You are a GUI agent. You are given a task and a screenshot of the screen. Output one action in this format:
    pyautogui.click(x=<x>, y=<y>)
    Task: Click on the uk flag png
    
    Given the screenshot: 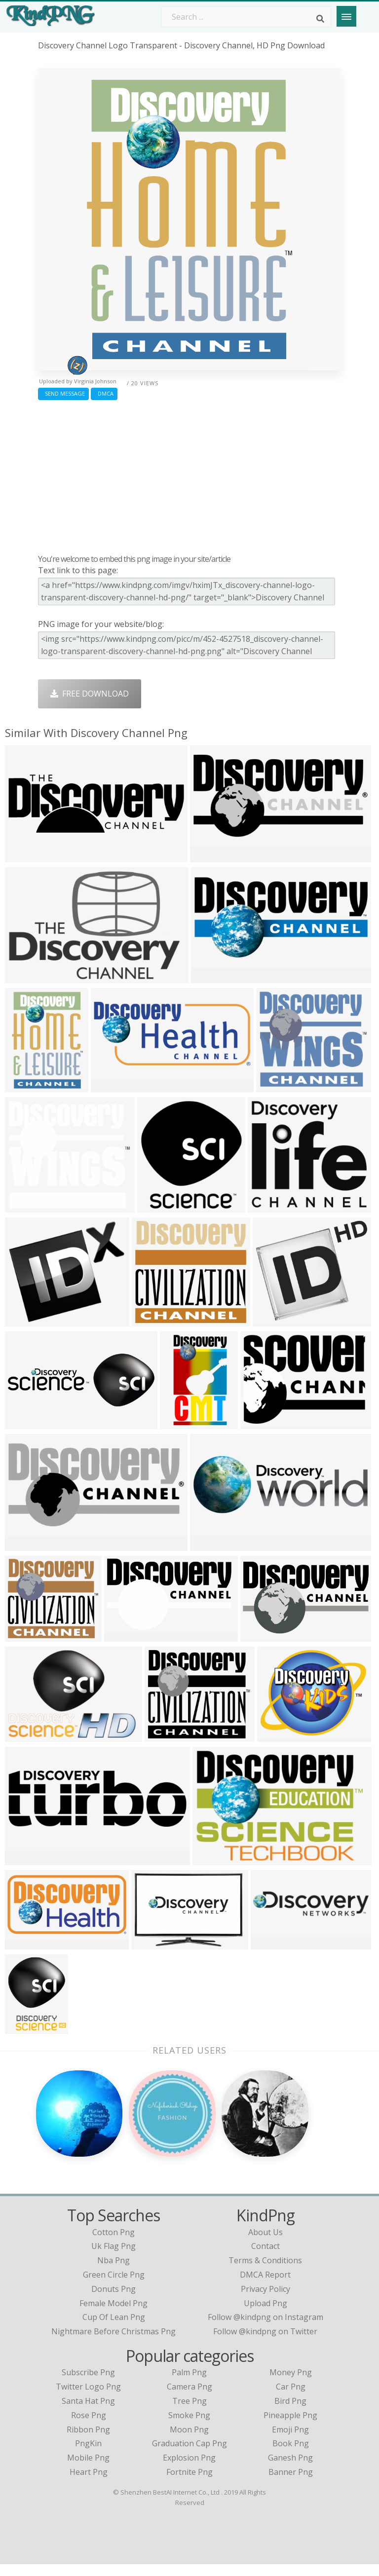 What is the action you would take?
    pyautogui.click(x=113, y=2257)
    